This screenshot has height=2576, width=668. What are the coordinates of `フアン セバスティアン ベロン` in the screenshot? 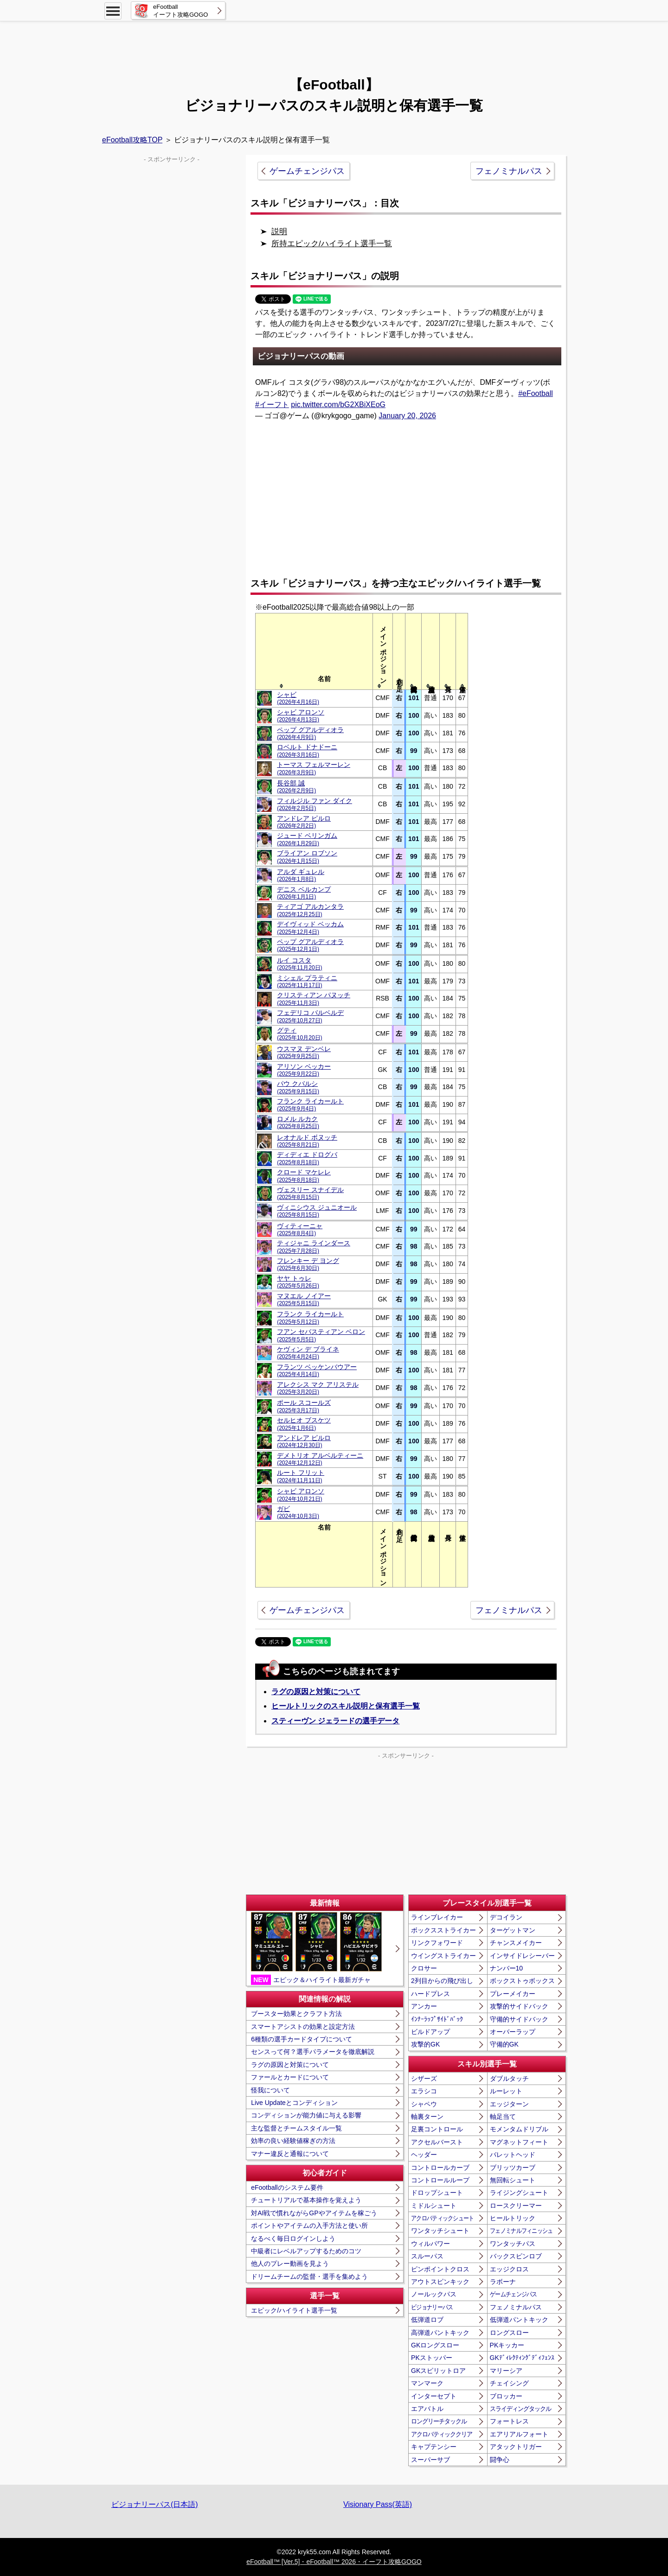 It's located at (321, 1335).